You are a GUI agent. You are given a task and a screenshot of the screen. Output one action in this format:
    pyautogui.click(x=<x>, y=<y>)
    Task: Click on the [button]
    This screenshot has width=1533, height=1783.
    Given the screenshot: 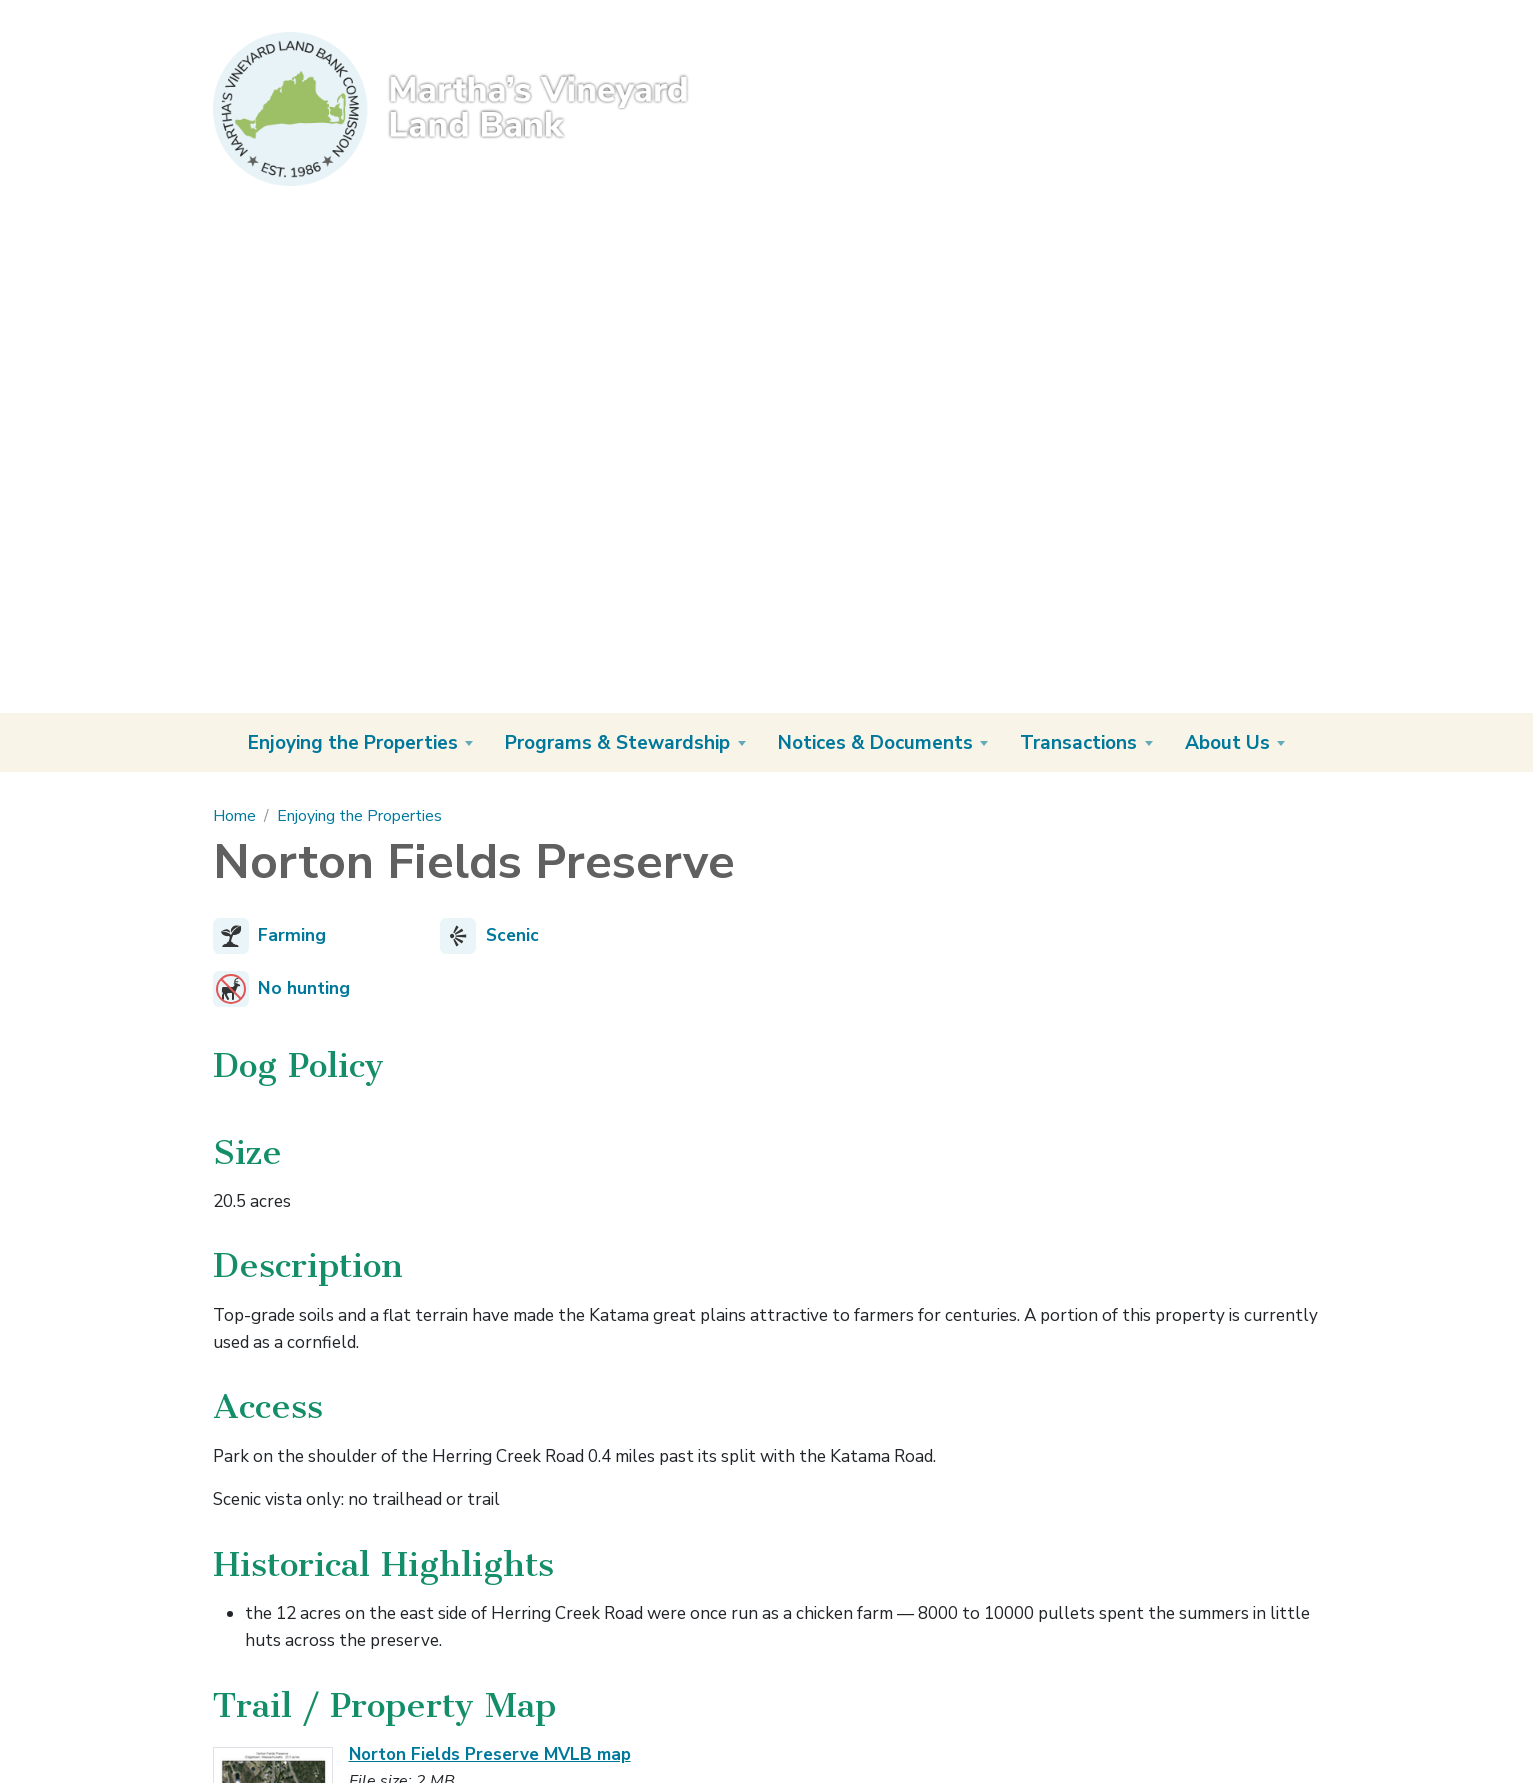 What is the action you would take?
    pyautogui.click(x=361, y=742)
    